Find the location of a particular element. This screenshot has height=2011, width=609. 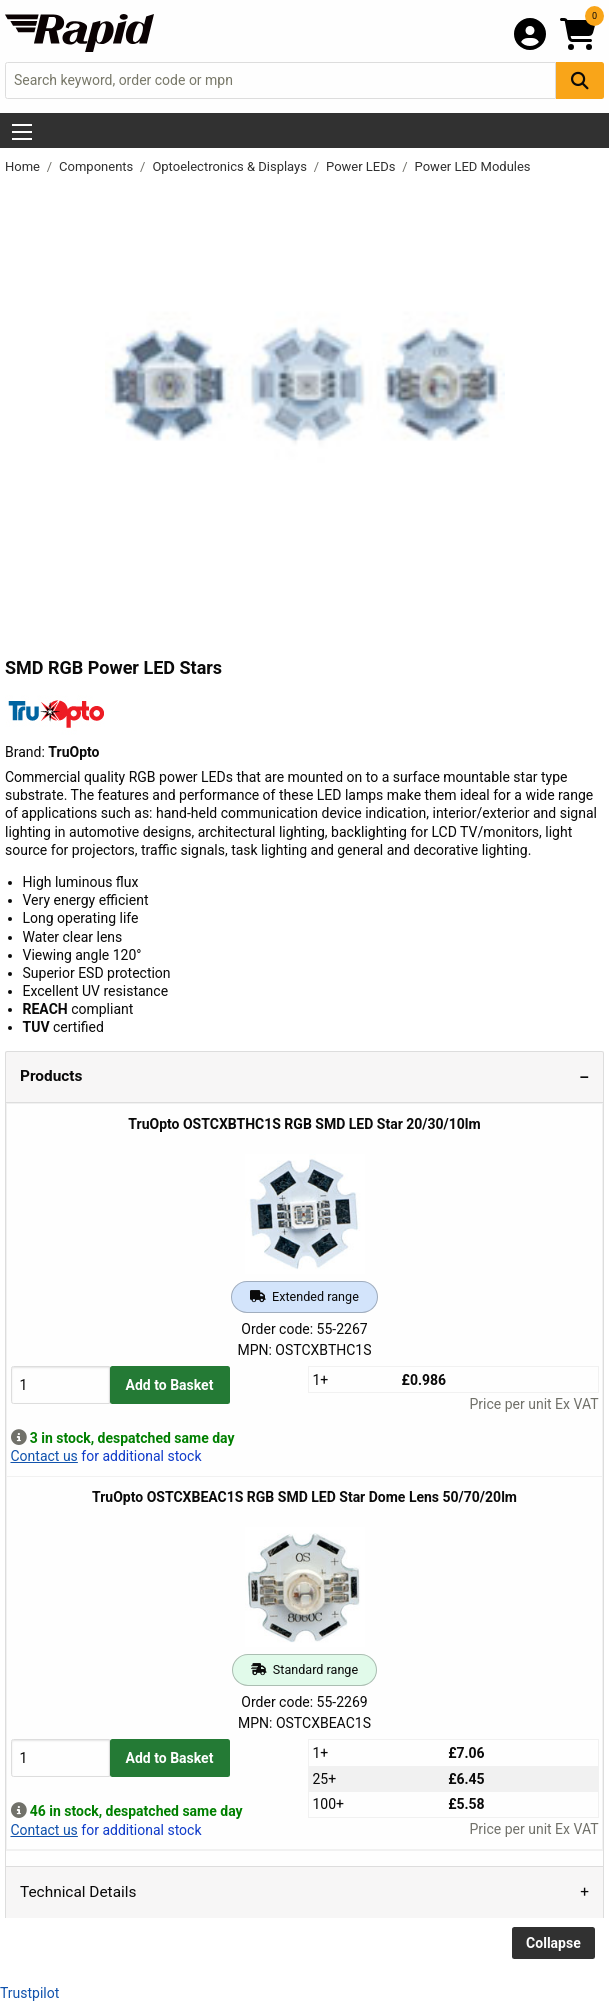

Trustpilot is located at coordinates (29, 1993).